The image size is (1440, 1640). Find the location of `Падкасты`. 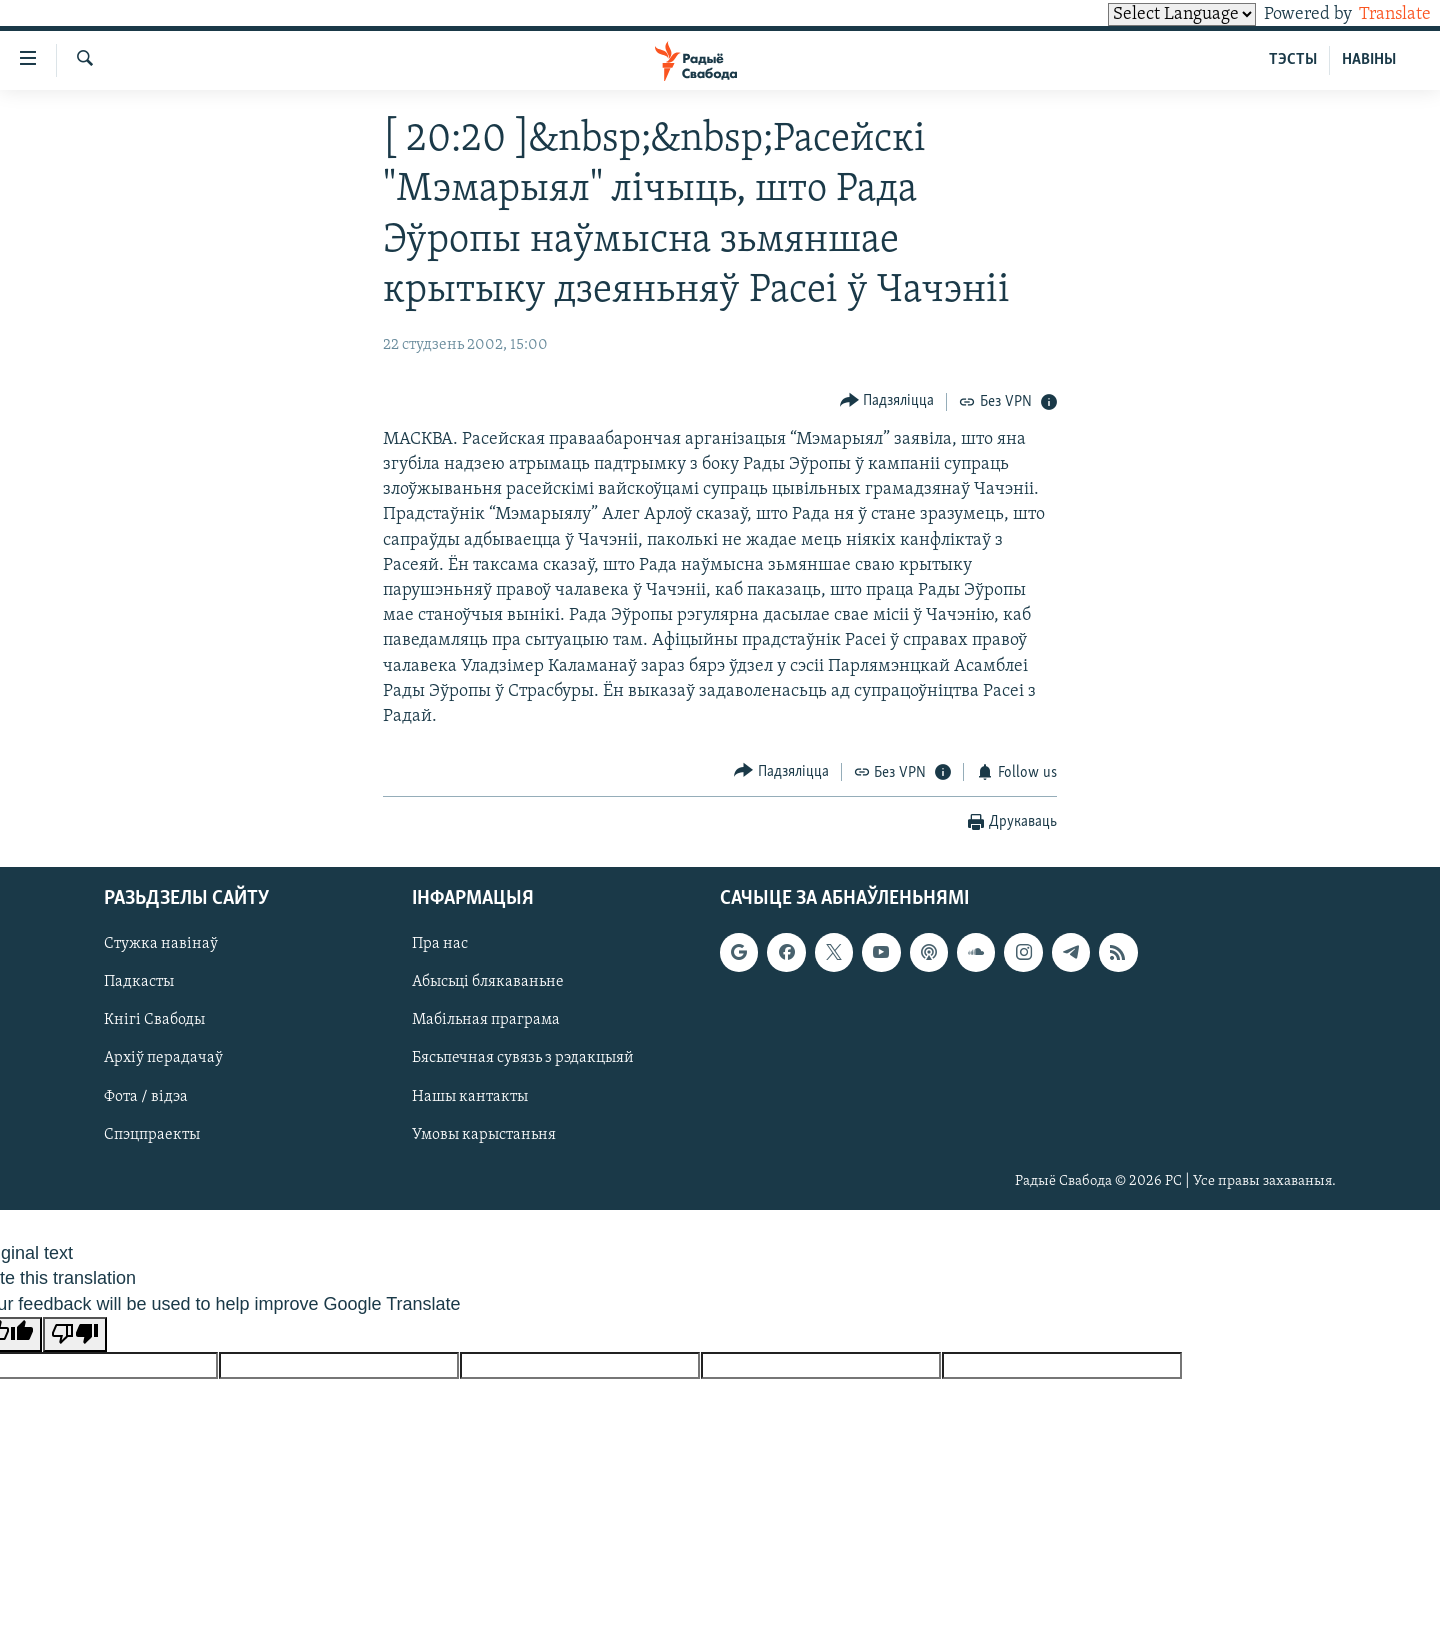

Падкасты is located at coordinates (139, 982).